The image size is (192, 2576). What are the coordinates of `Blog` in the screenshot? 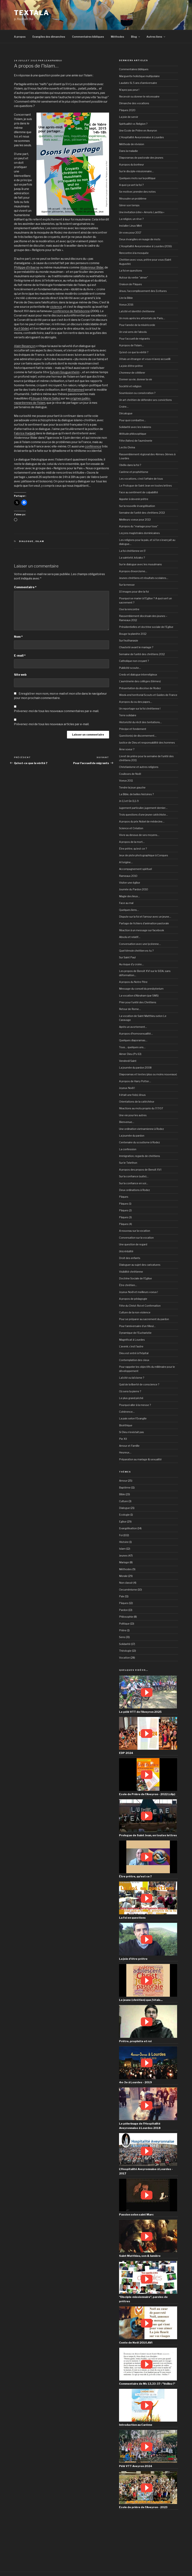 It's located at (135, 36).